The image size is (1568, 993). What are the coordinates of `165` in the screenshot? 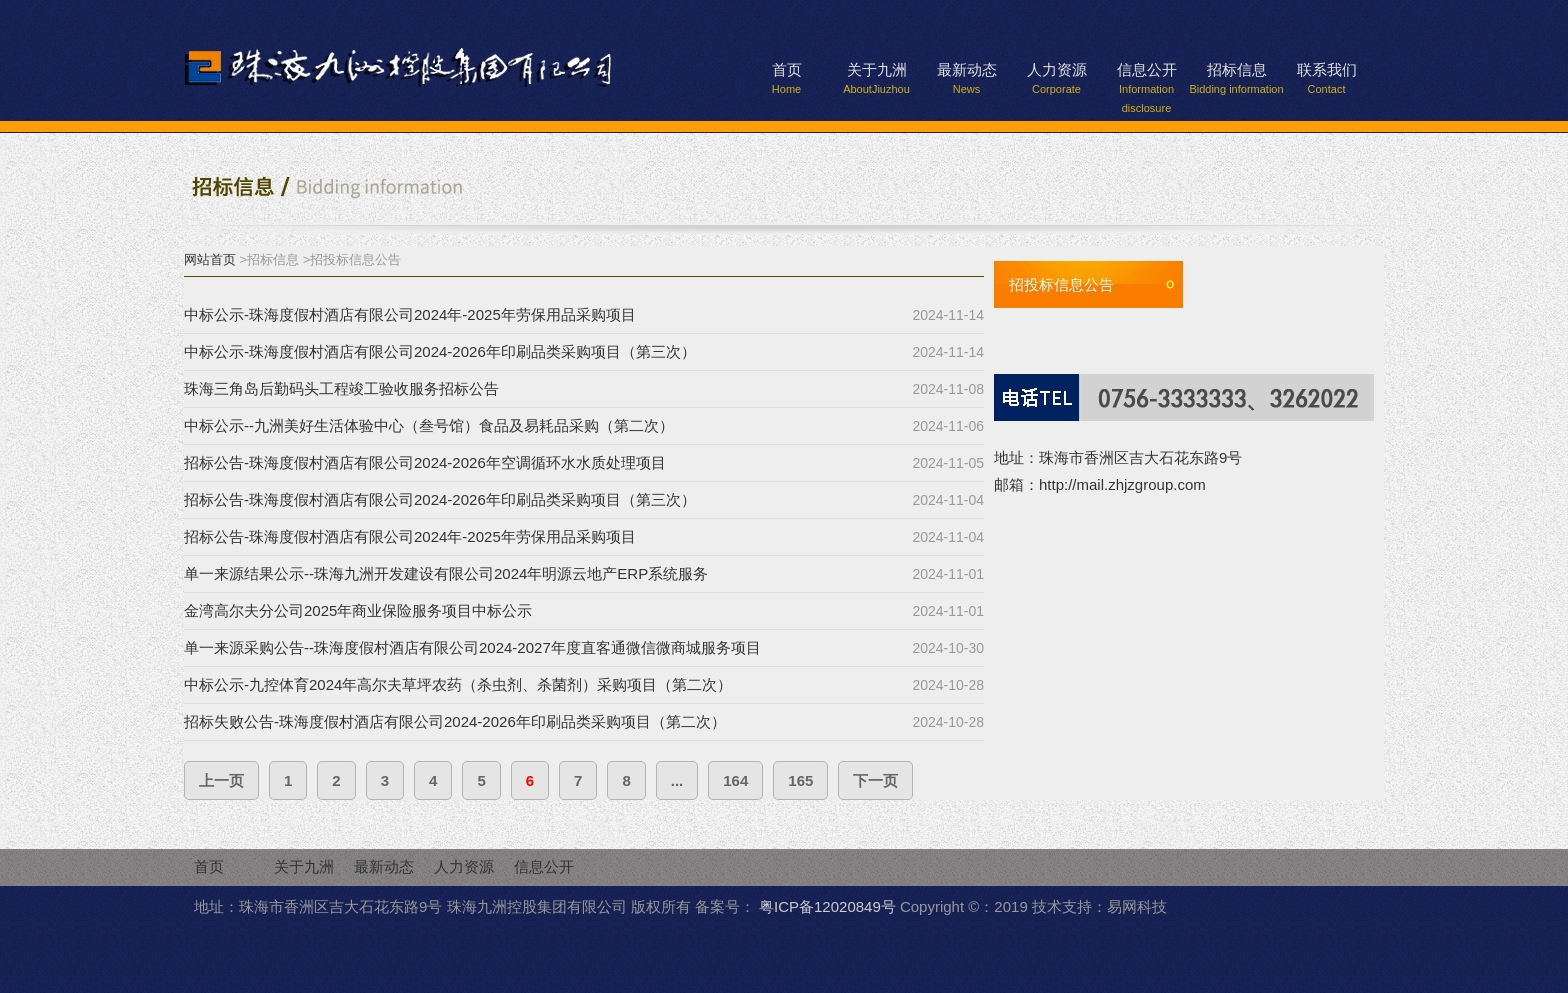 It's located at (800, 780).